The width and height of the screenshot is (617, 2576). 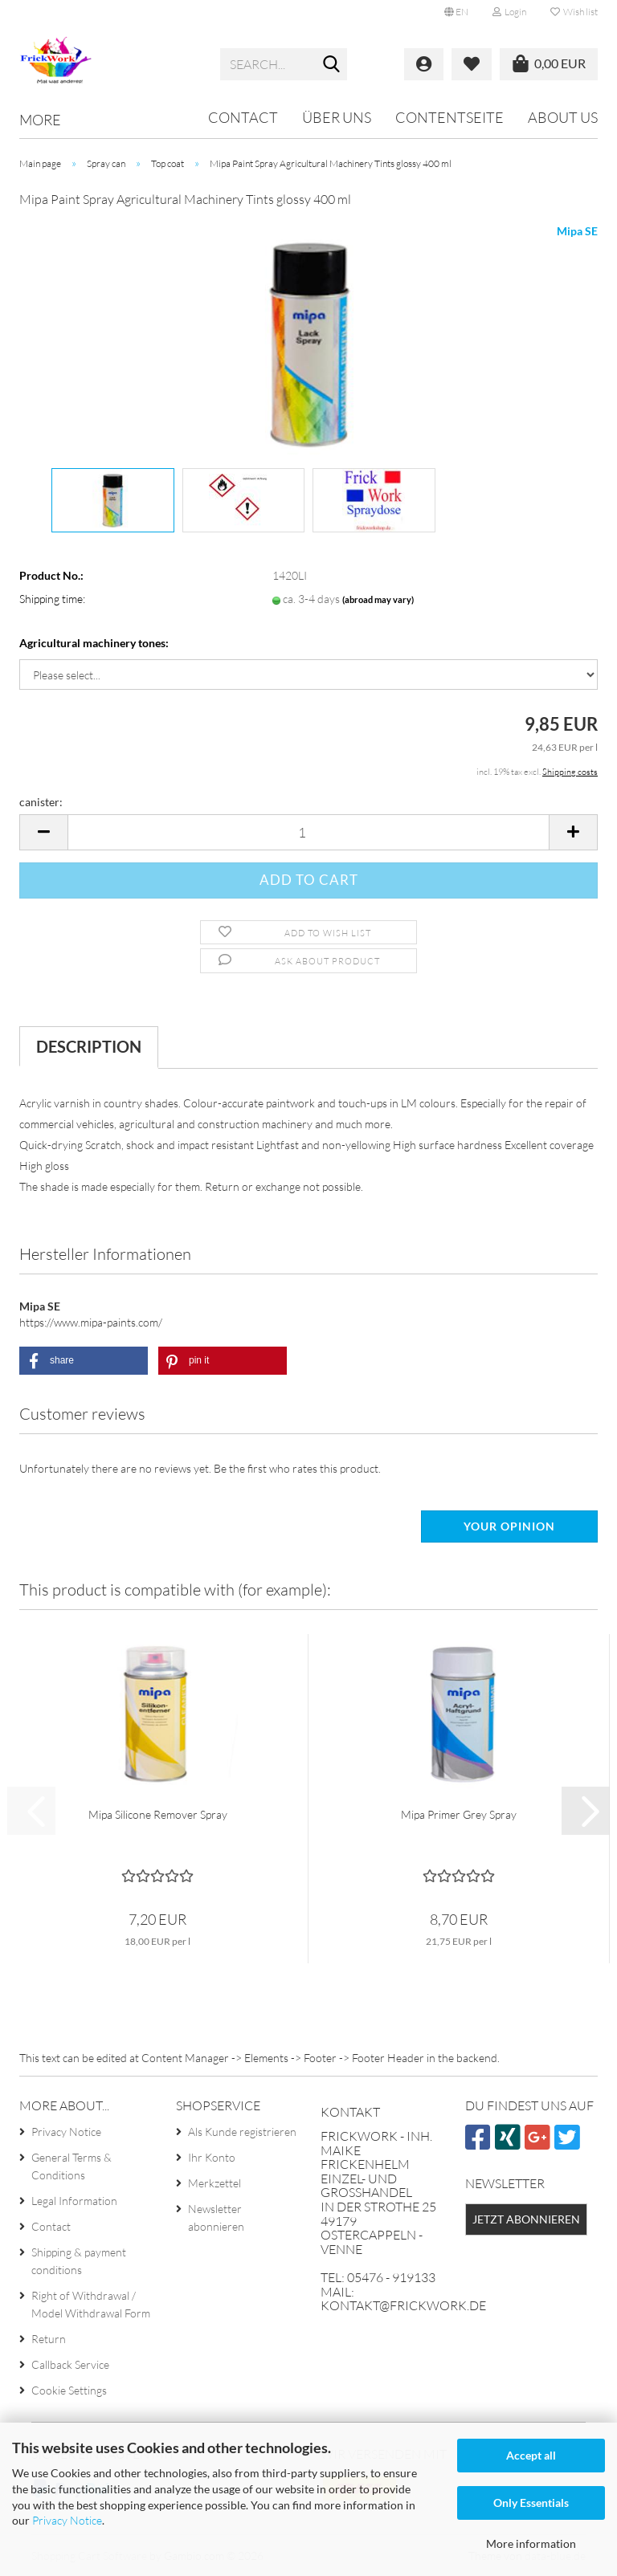 I want to click on (abroad may vary), so click(x=378, y=599).